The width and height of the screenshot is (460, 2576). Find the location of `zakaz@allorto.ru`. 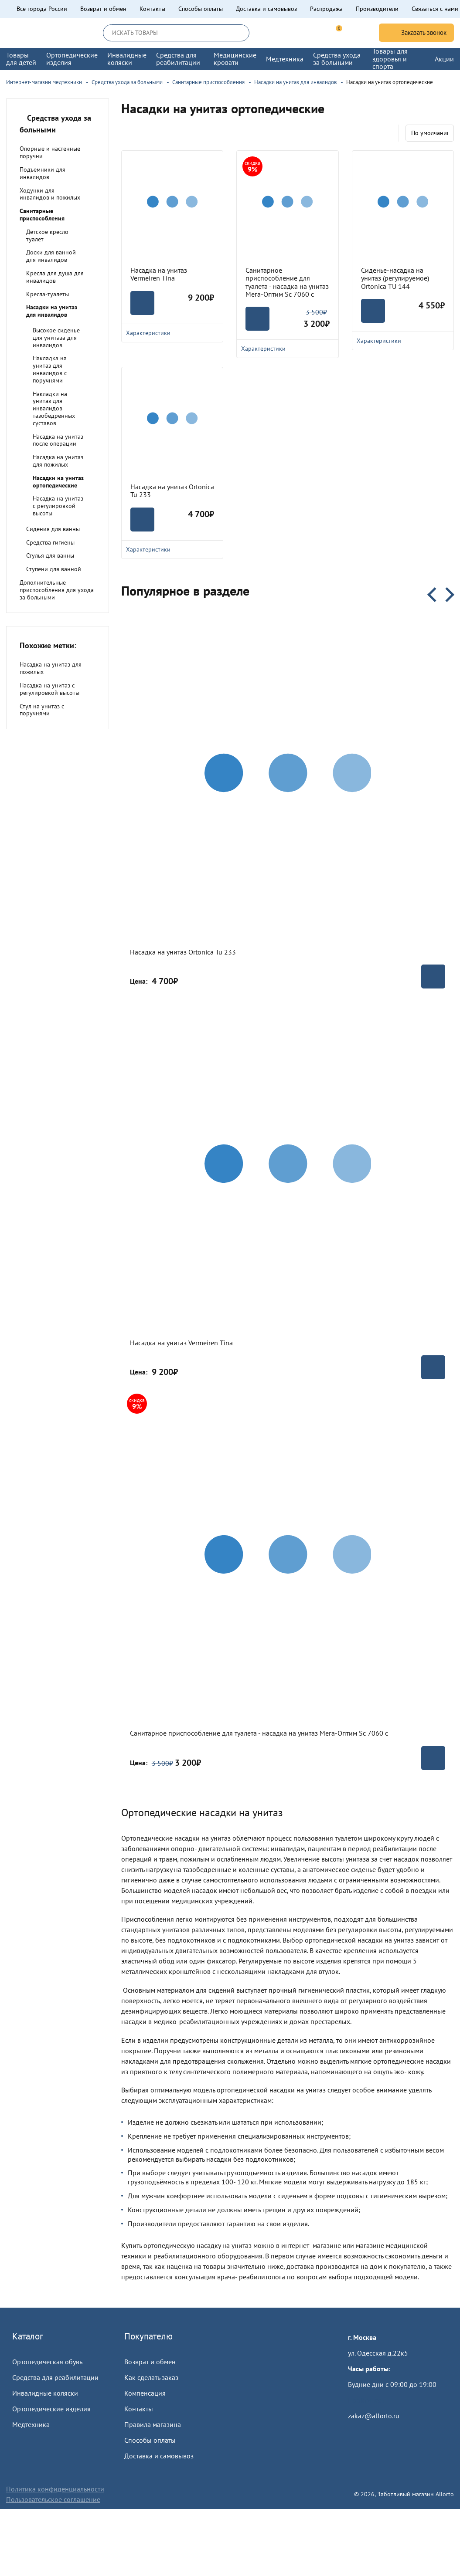

zakaz@allorto.ru is located at coordinates (373, 2415).